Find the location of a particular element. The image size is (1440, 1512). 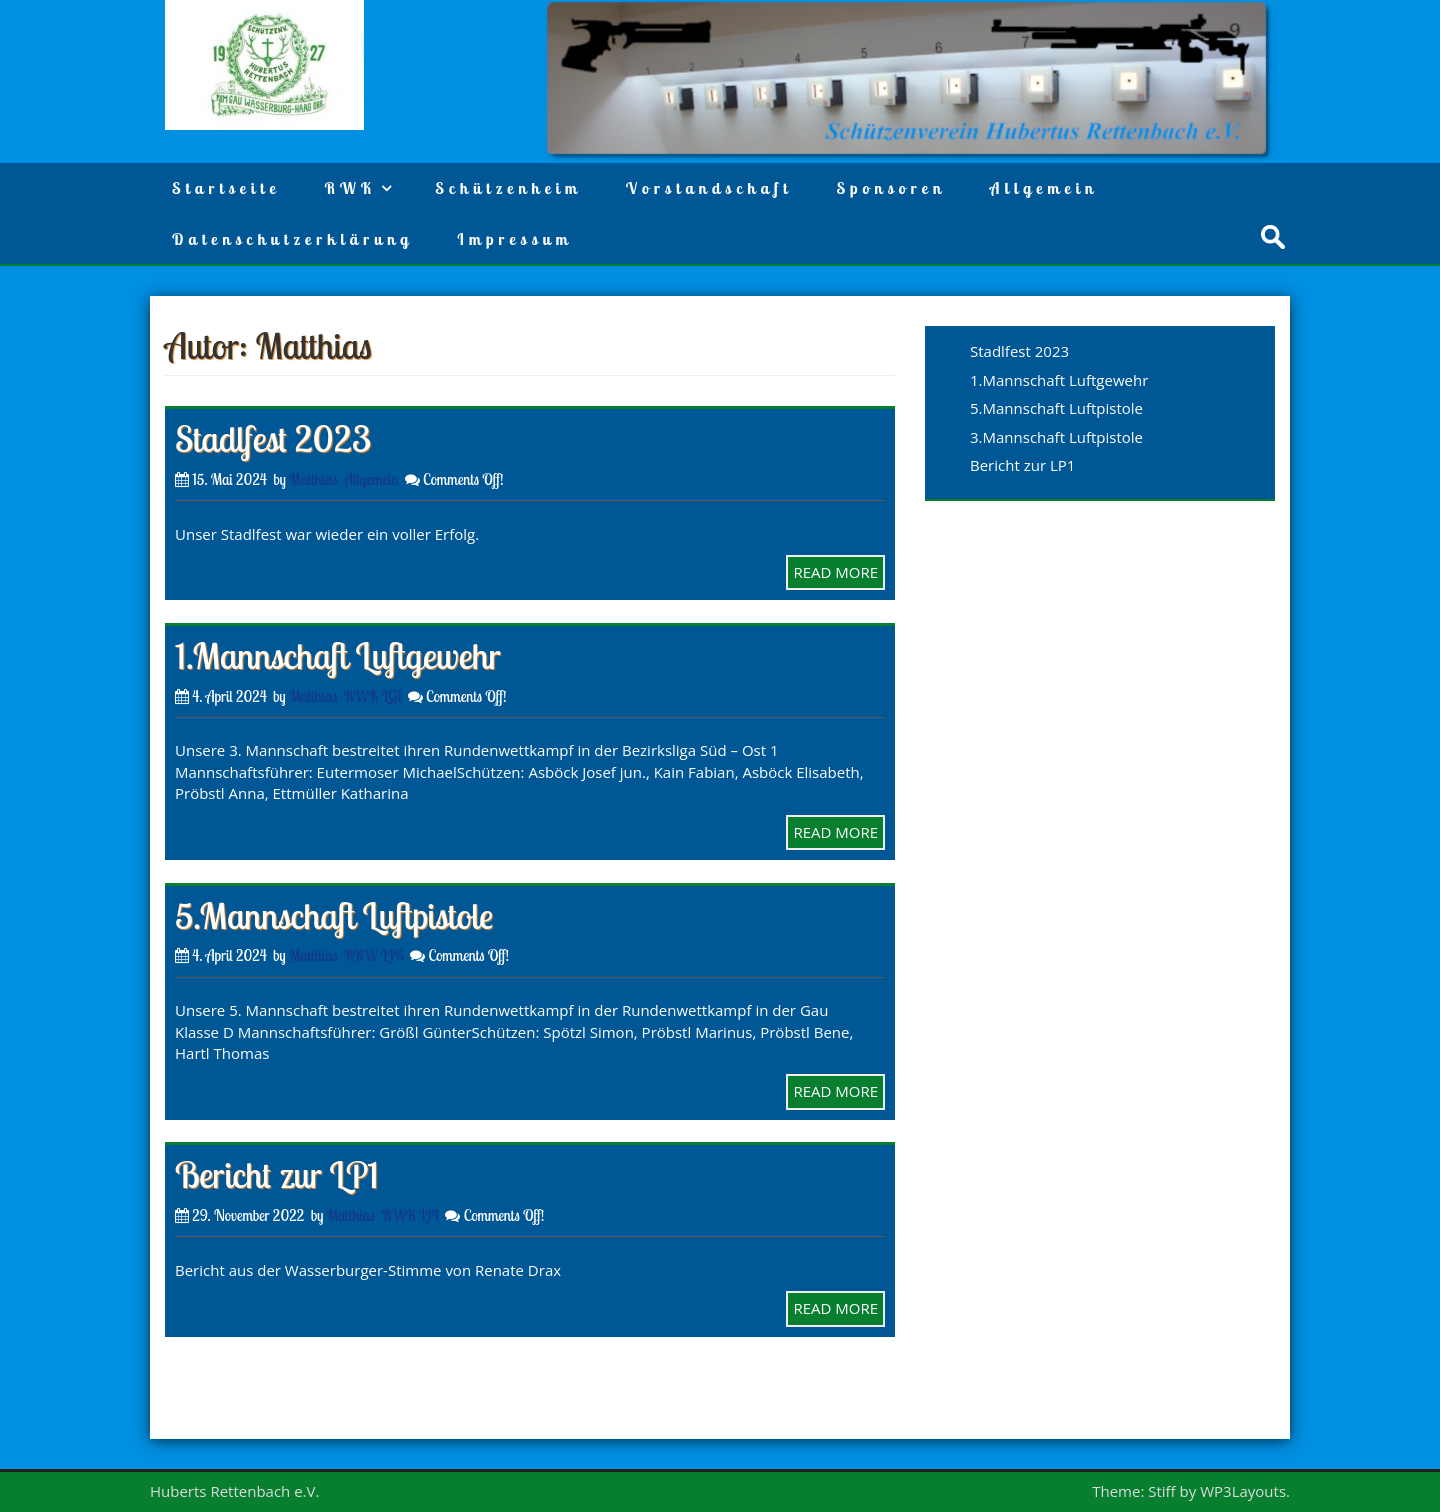

Stadlfest 2023 is located at coordinates (273, 438).